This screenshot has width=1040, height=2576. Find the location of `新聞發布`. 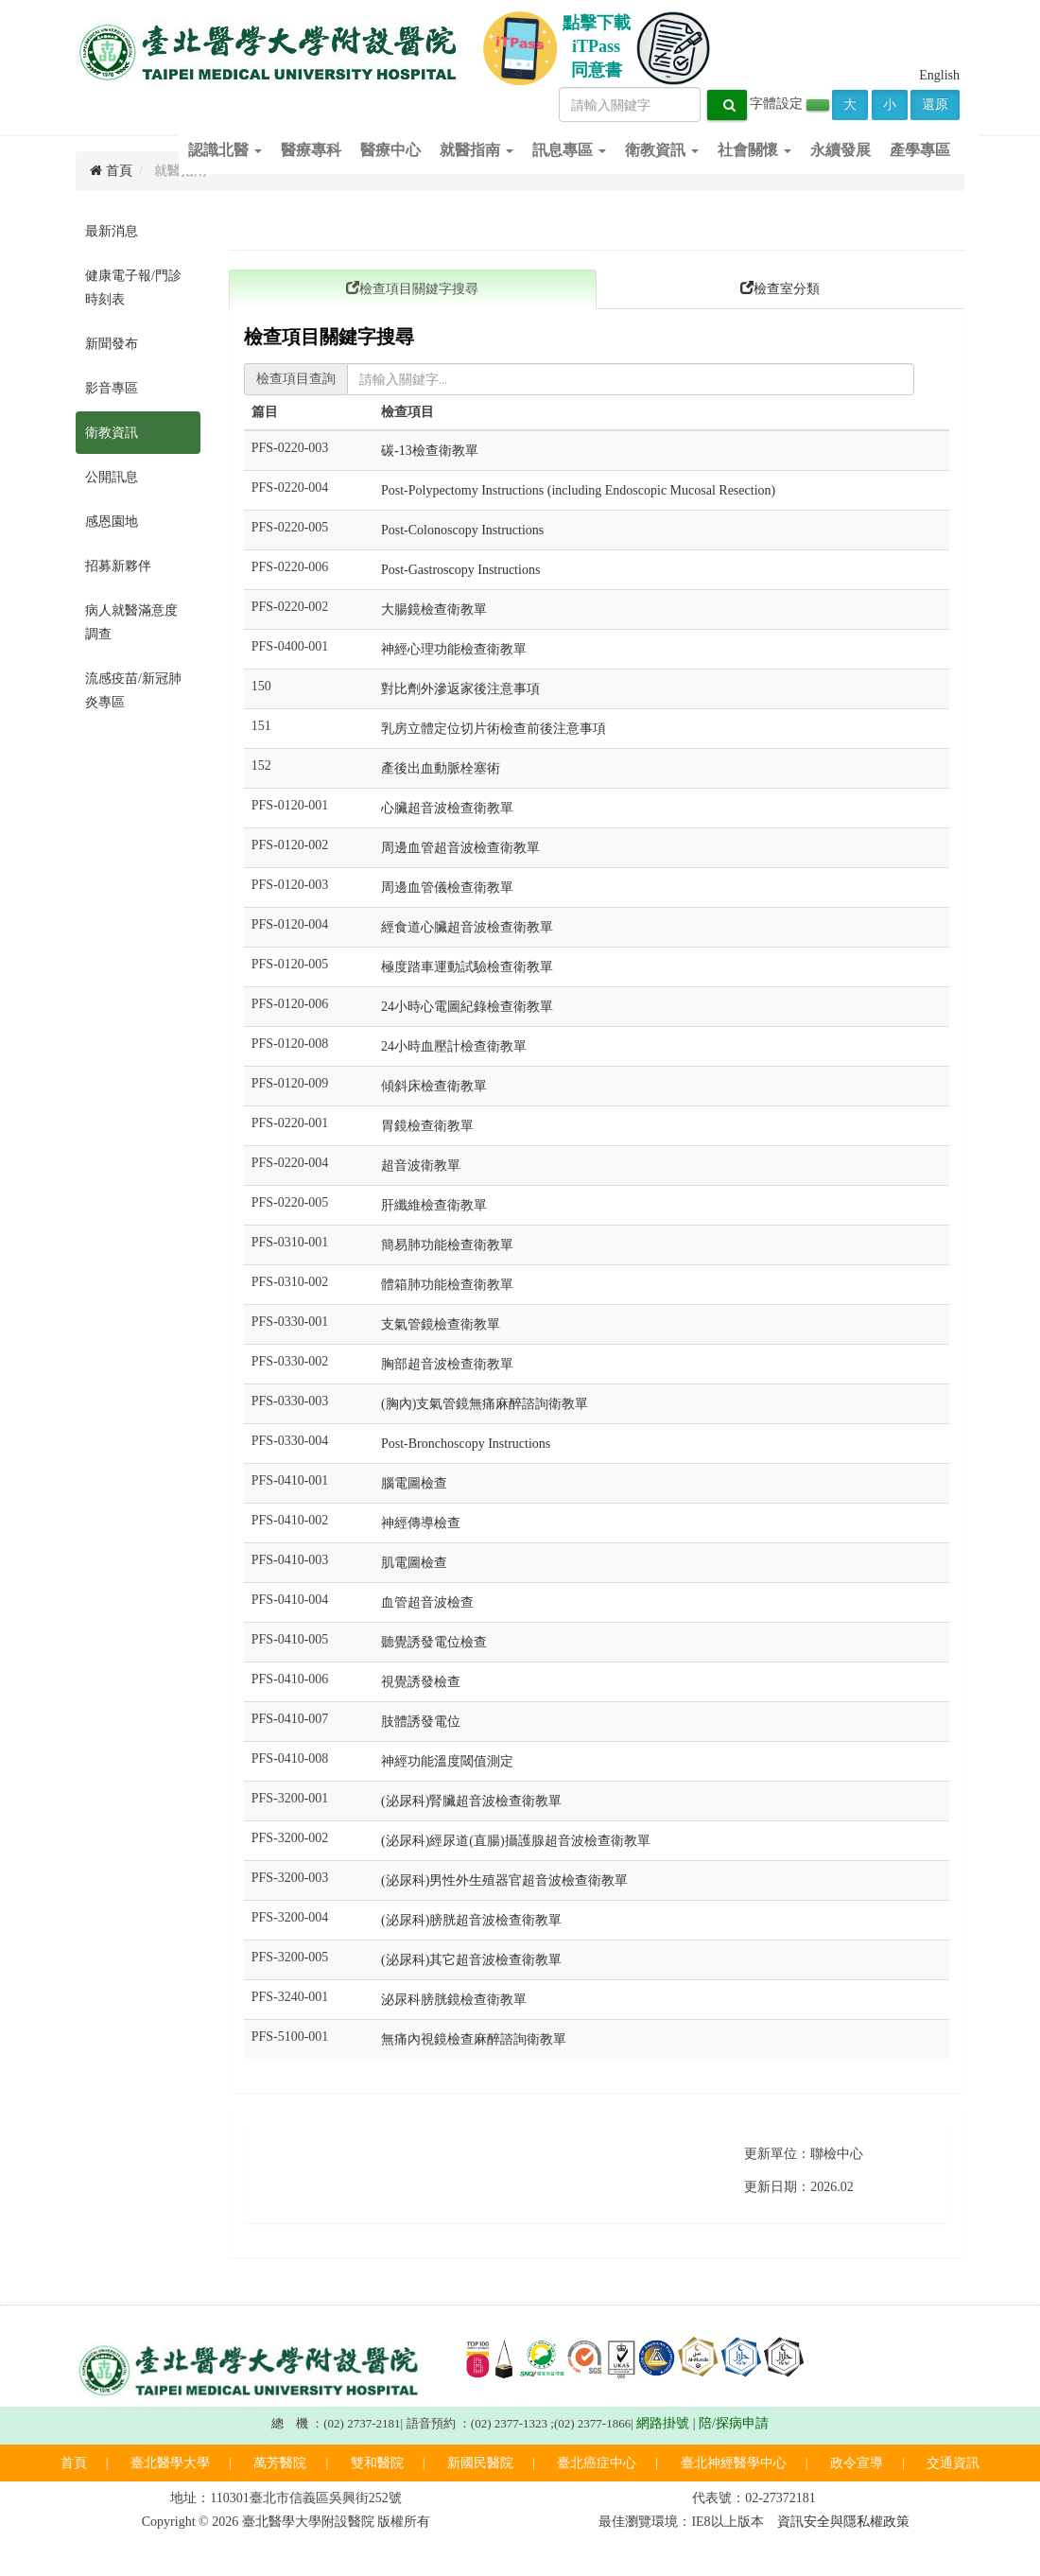

新聞發布 is located at coordinates (111, 344).